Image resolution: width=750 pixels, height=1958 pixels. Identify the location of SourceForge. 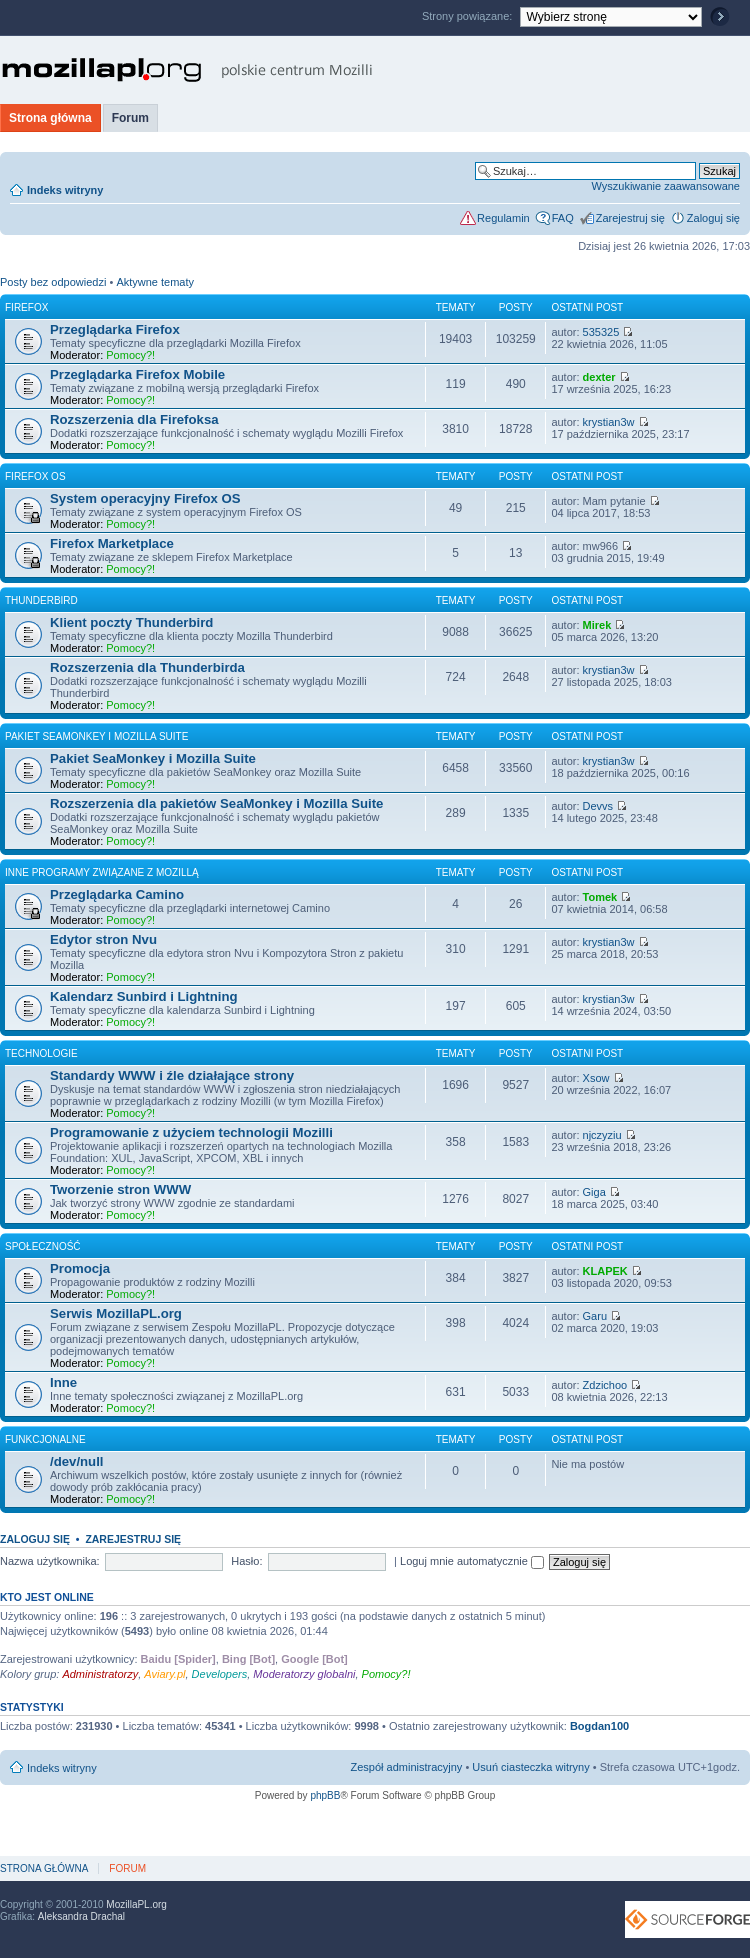
(687, 1919).